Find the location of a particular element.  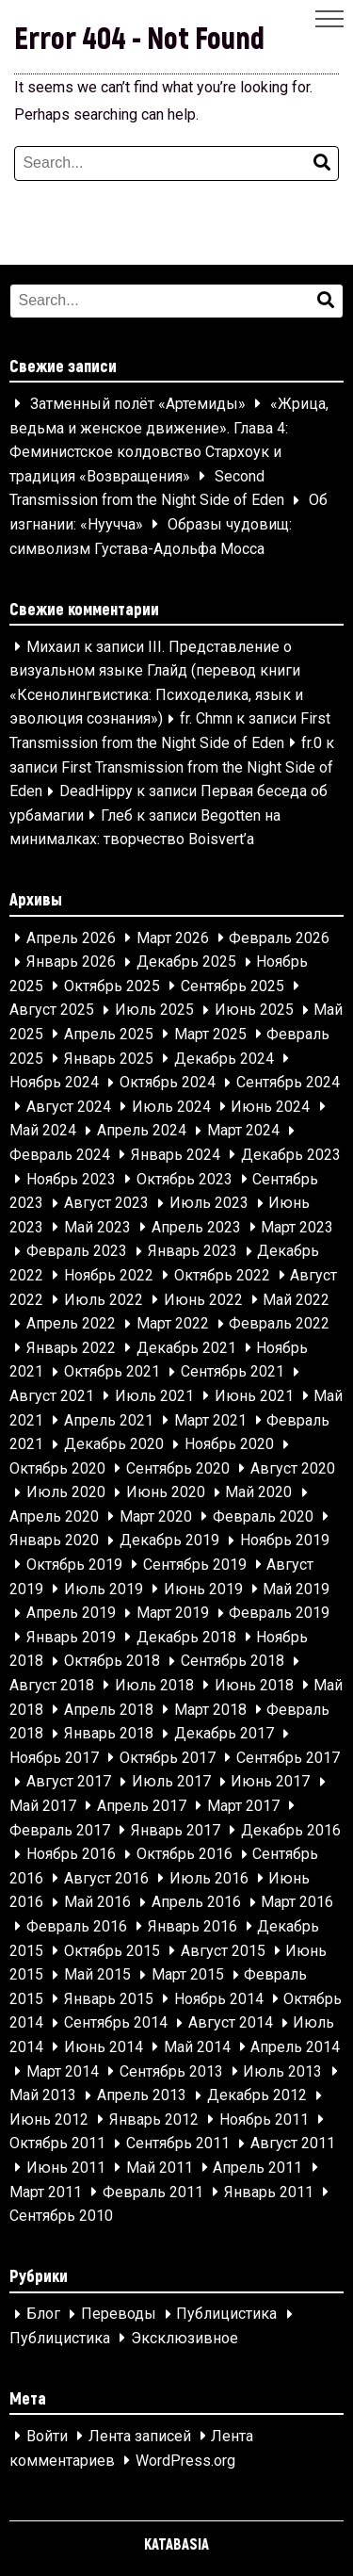

Июнь 2018 is located at coordinates (254, 1685).